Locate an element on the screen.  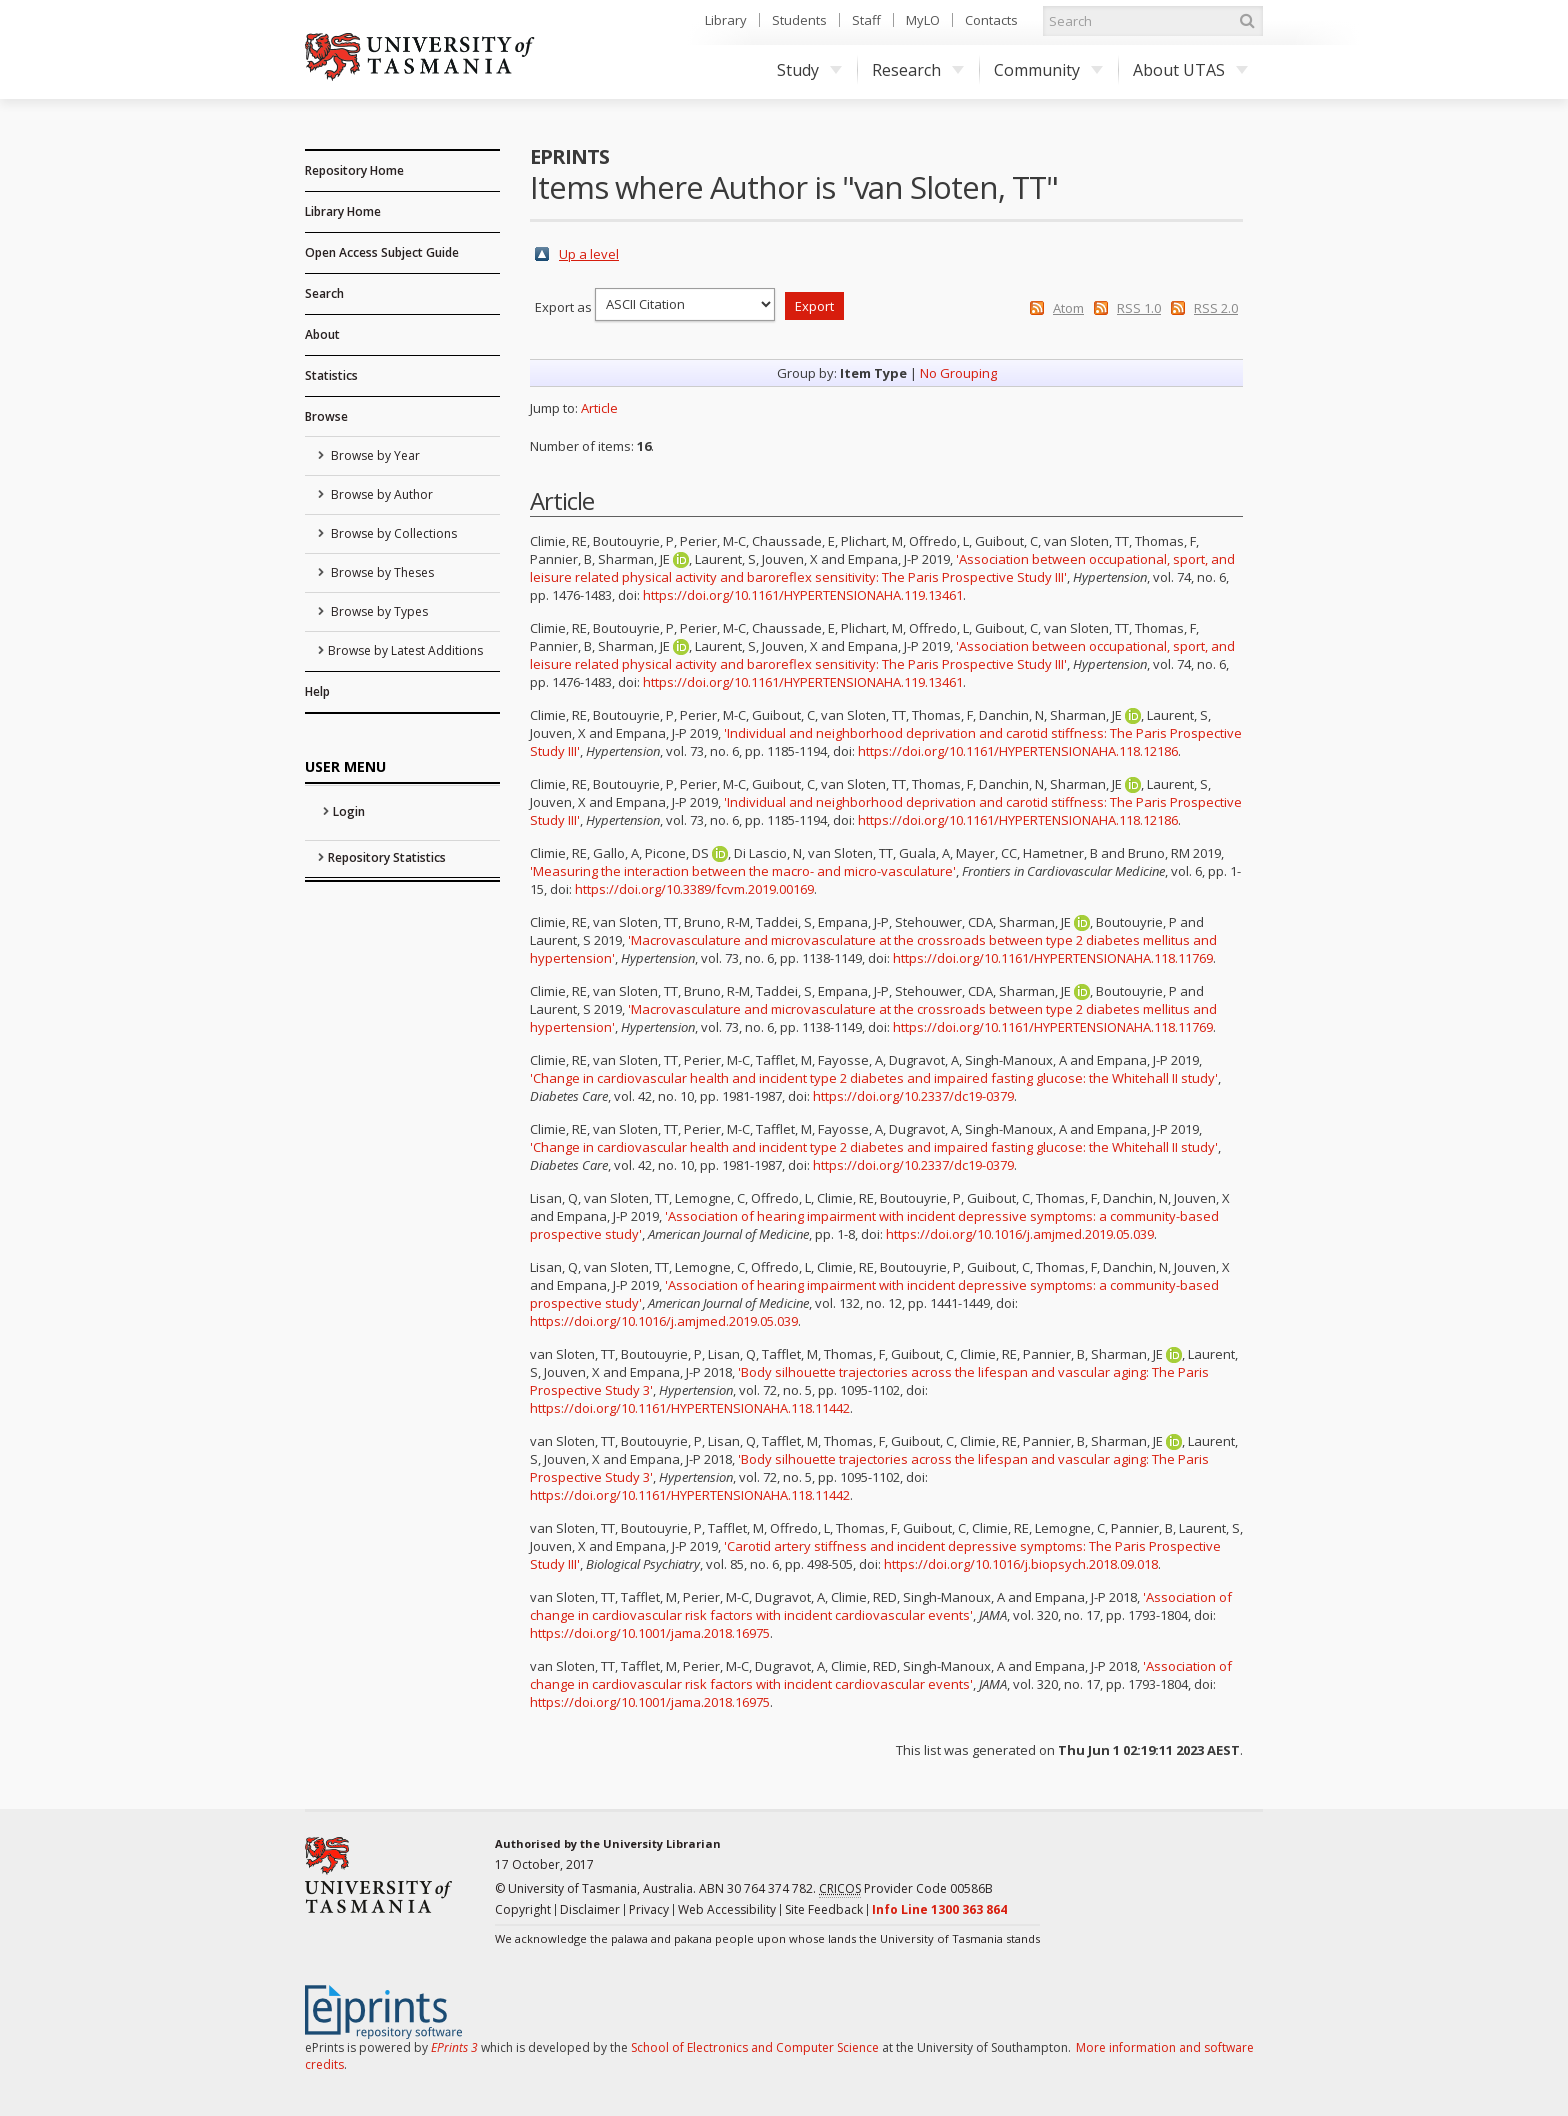
https://doi.org/10.1161/HYPERTENSIONAHA.119.13461 is located at coordinates (803, 595).